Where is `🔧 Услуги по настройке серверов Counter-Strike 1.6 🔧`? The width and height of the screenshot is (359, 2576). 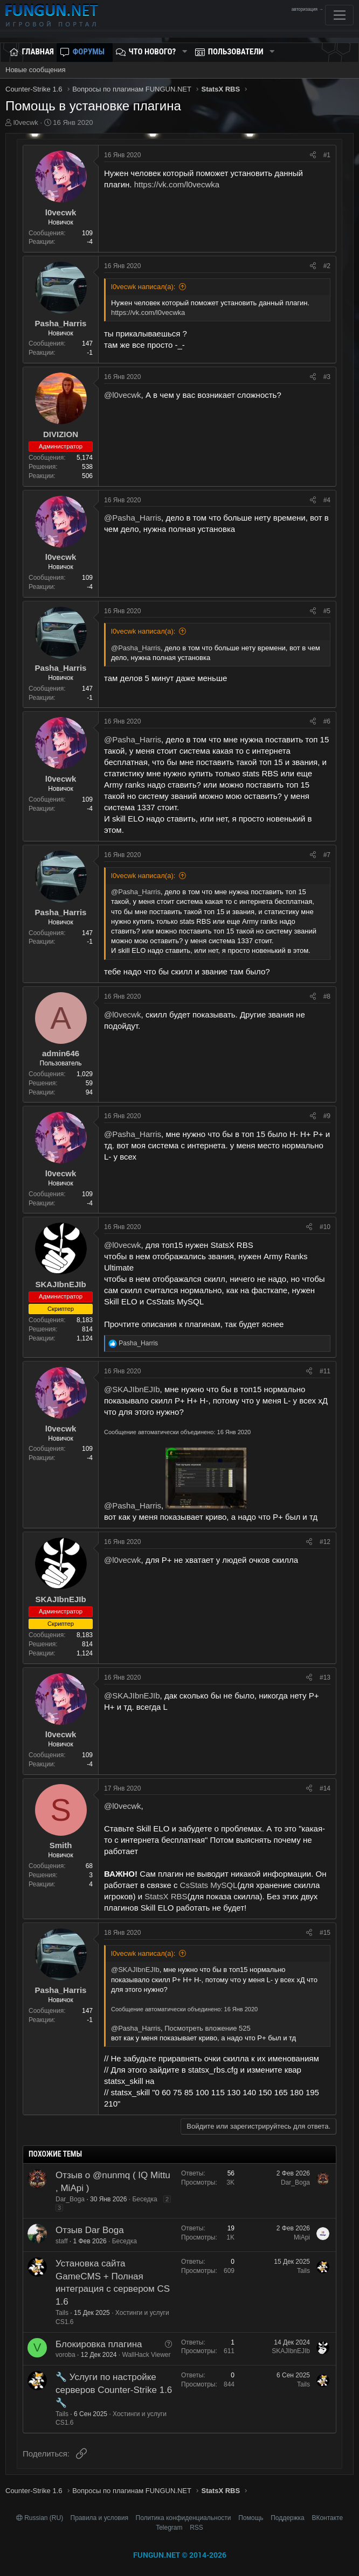
🔧 Услуги по настройке серверов Counter-Strike 1.6 🔧 is located at coordinates (114, 2390).